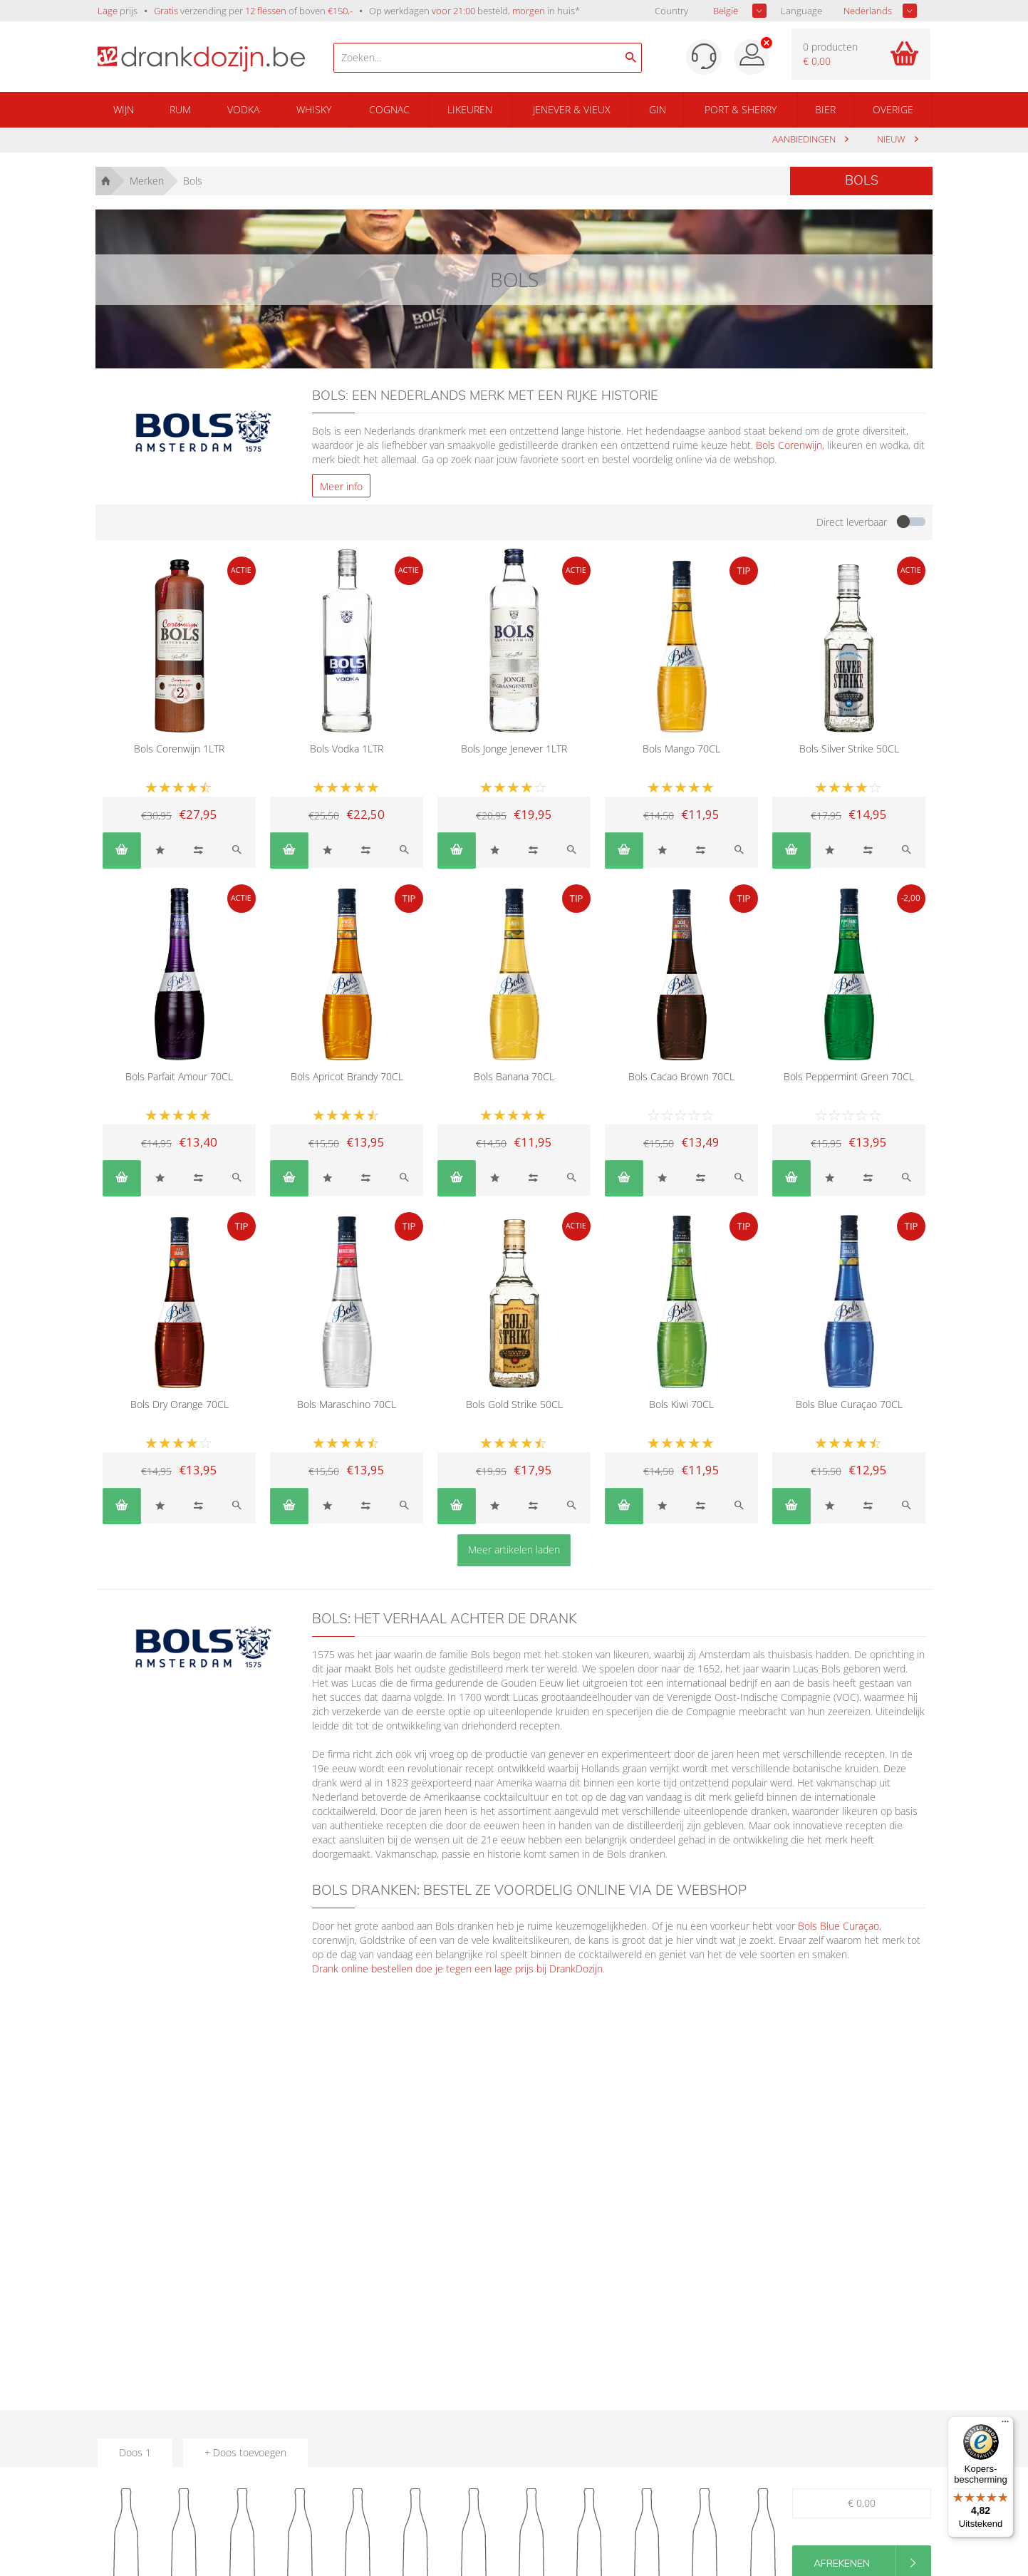 Image resolution: width=1028 pixels, height=2576 pixels. What do you see at coordinates (838, 1926) in the screenshot?
I see `Bols Blue Curaçao` at bounding box center [838, 1926].